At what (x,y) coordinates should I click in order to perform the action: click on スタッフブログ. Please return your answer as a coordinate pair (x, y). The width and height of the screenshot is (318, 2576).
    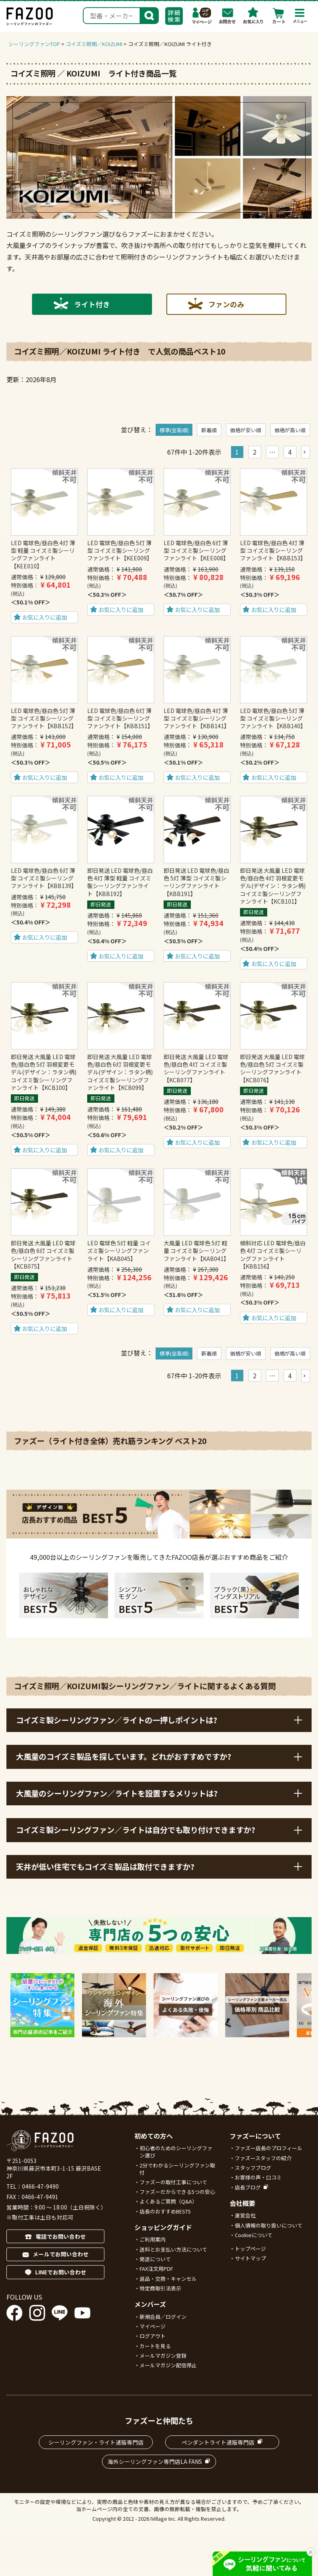
    Looking at the image, I should click on (253, 2167).